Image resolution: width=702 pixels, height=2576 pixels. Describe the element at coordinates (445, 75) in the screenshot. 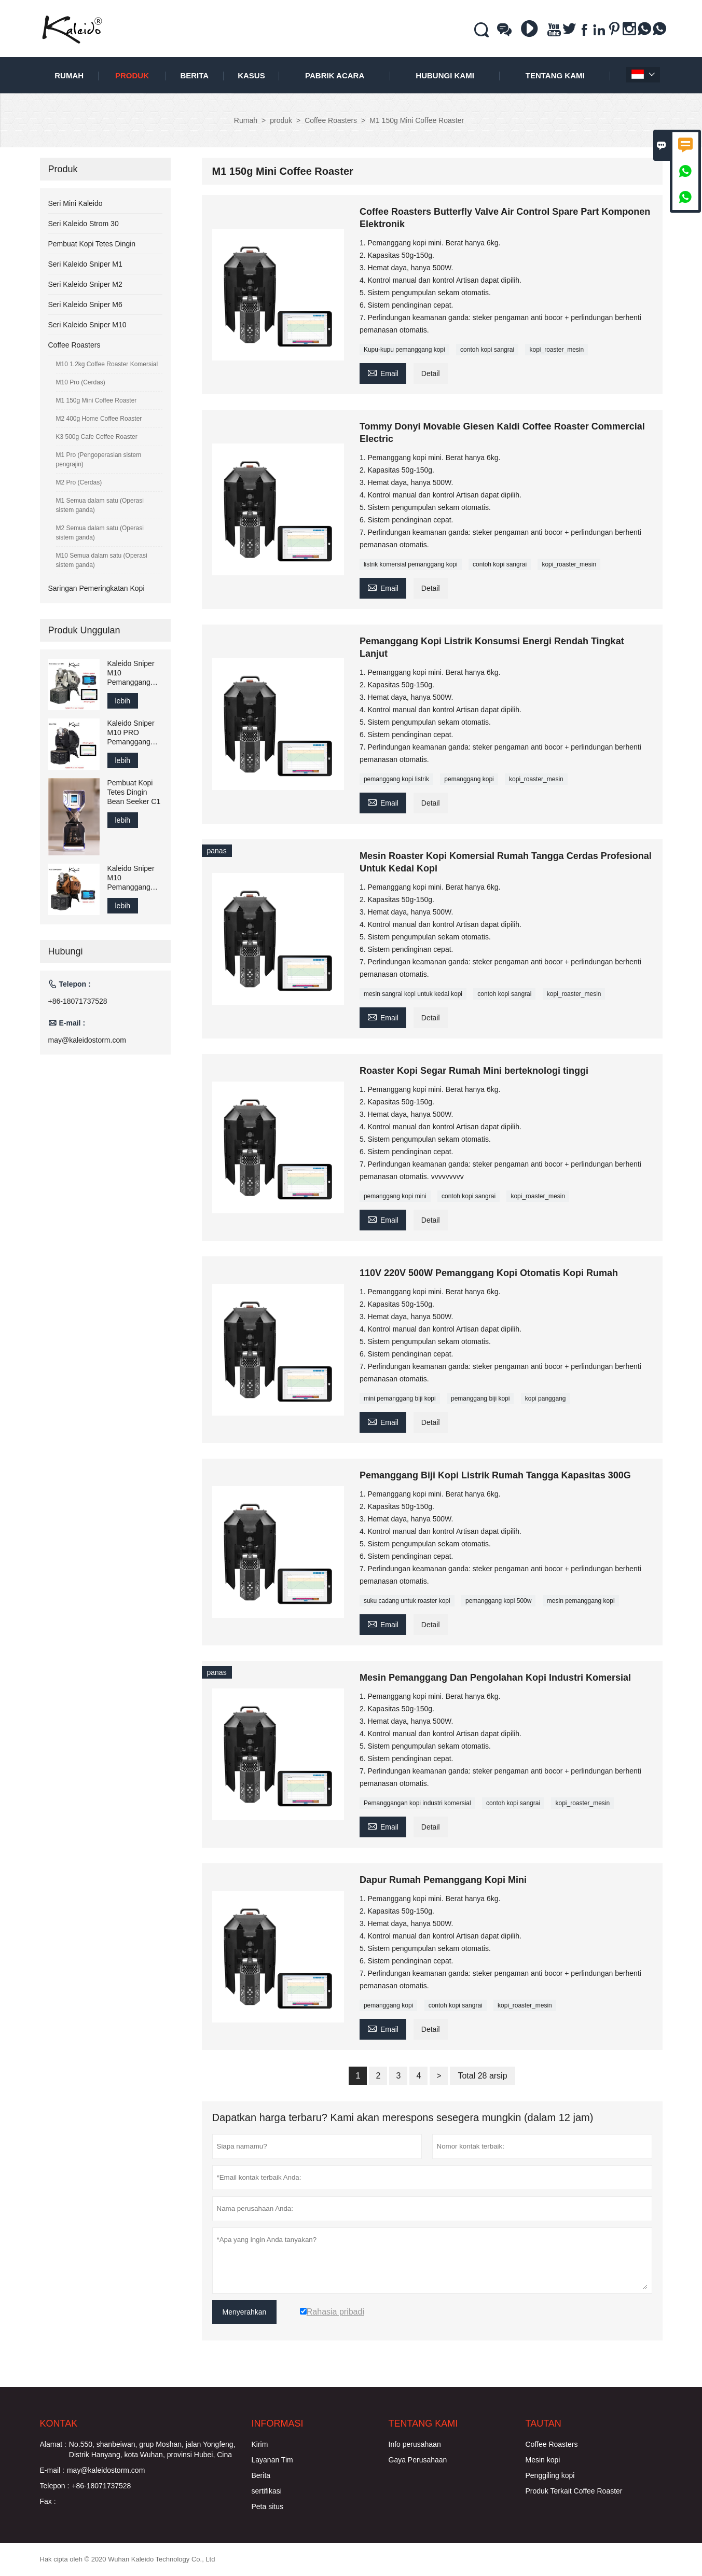

I see `Hubungi kami` at that location.